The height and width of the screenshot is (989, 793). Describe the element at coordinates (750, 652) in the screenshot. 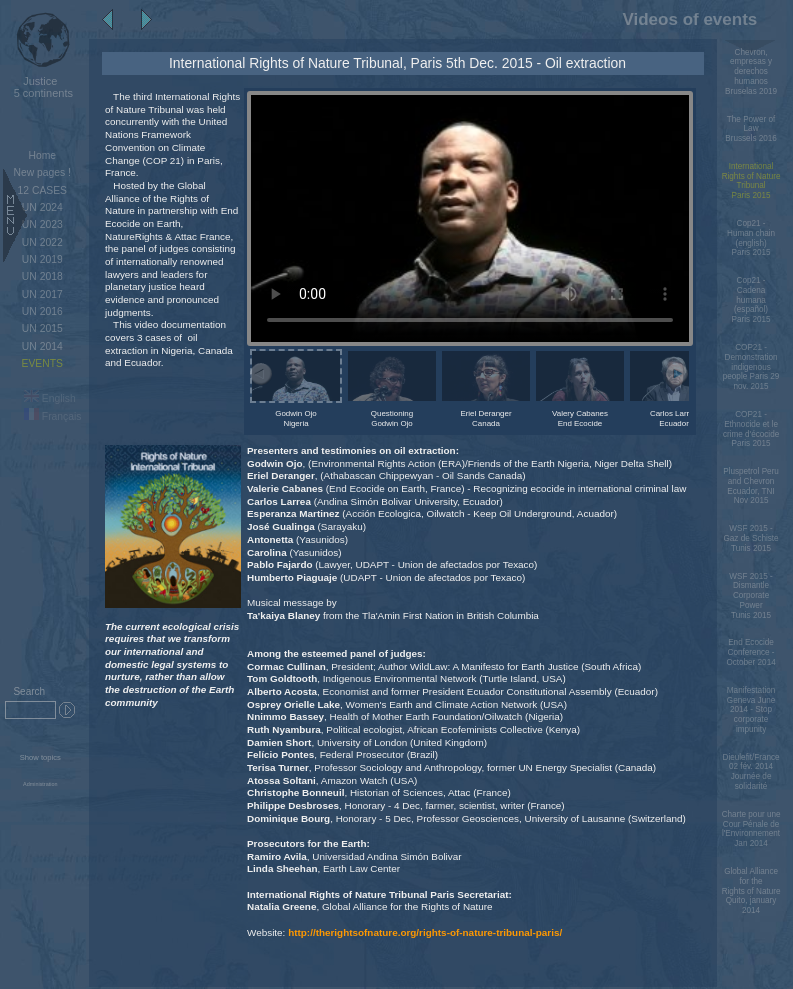

I see `End Ecocide Conference - October 2014` at that location.